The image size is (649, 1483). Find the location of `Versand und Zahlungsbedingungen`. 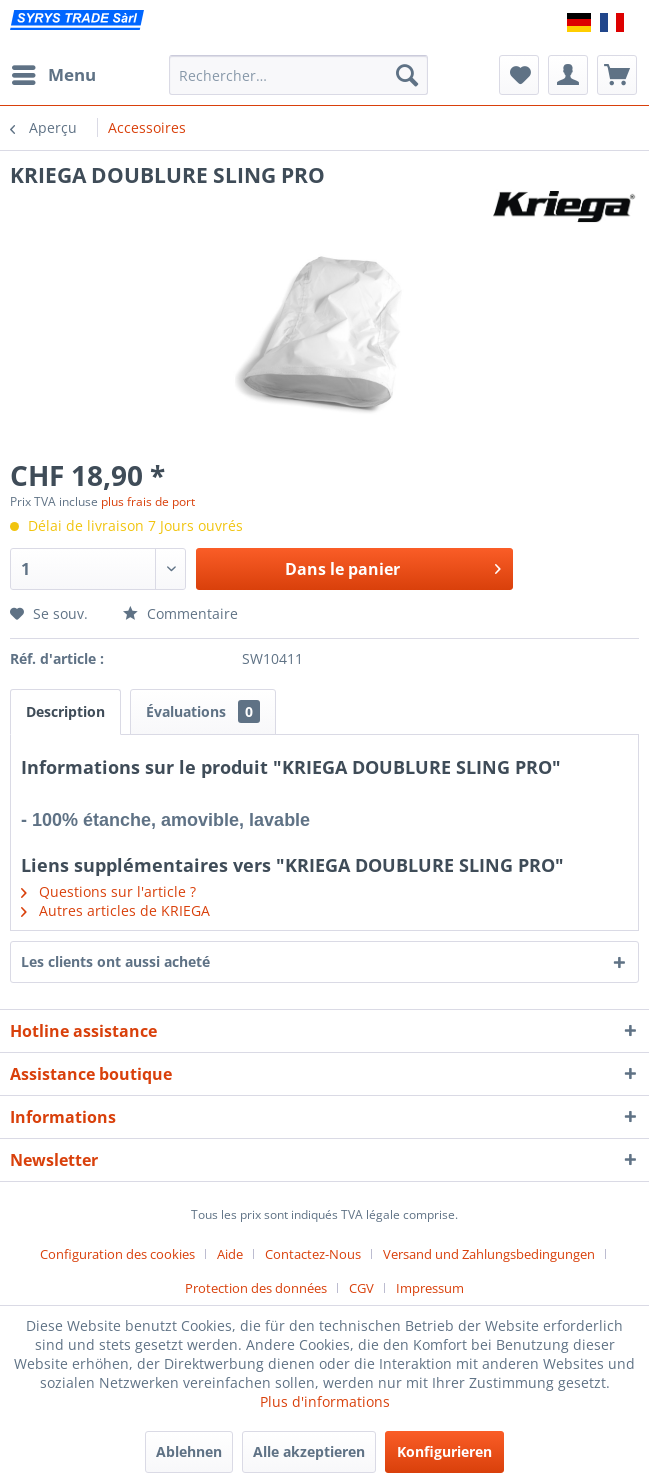

Versand und Zahlungsbedingungen is located at coordinates (489, 1254).